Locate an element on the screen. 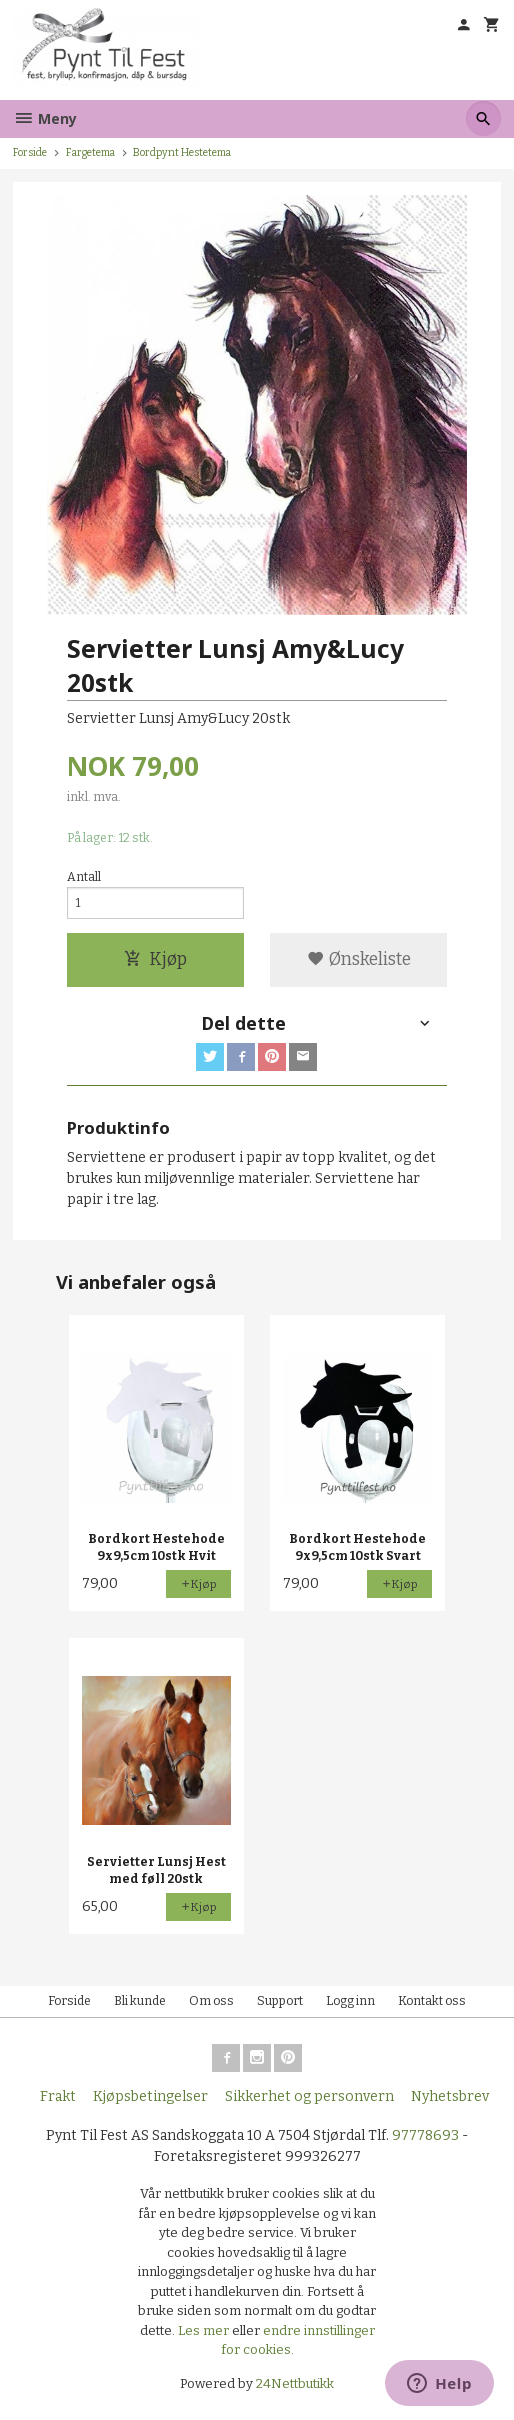  Kontakt oss is located at coordinates (432, 2001).